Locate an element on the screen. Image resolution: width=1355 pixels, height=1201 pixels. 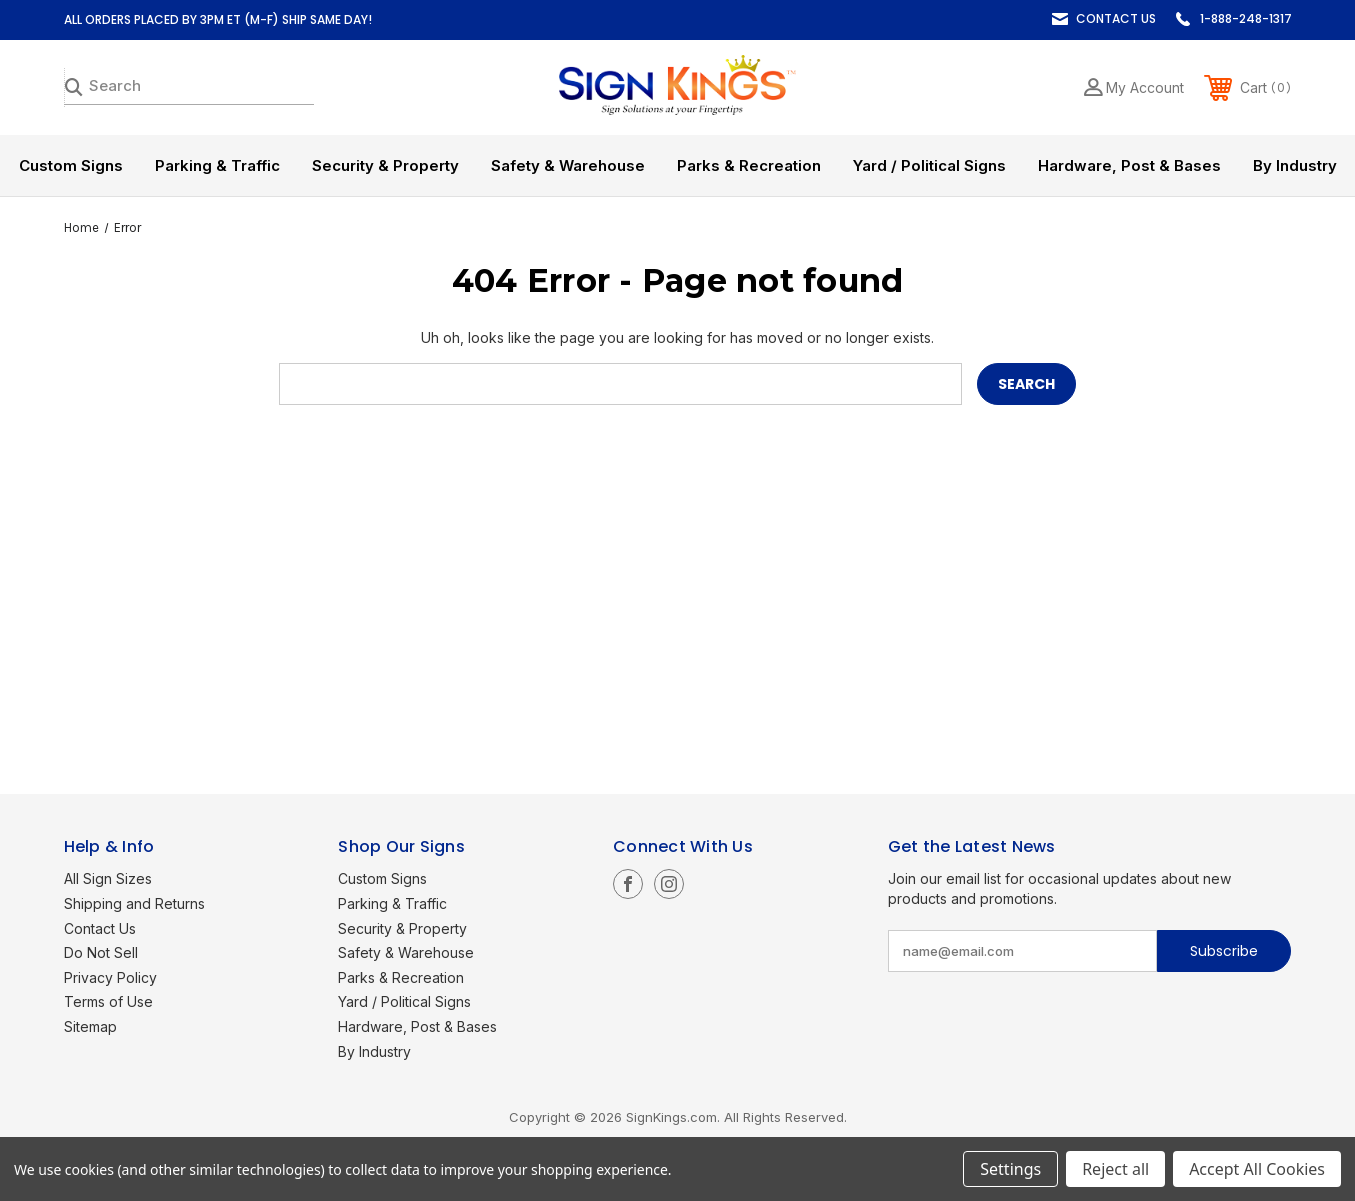
Parking & Traffic is located at coordinates (217, 165).